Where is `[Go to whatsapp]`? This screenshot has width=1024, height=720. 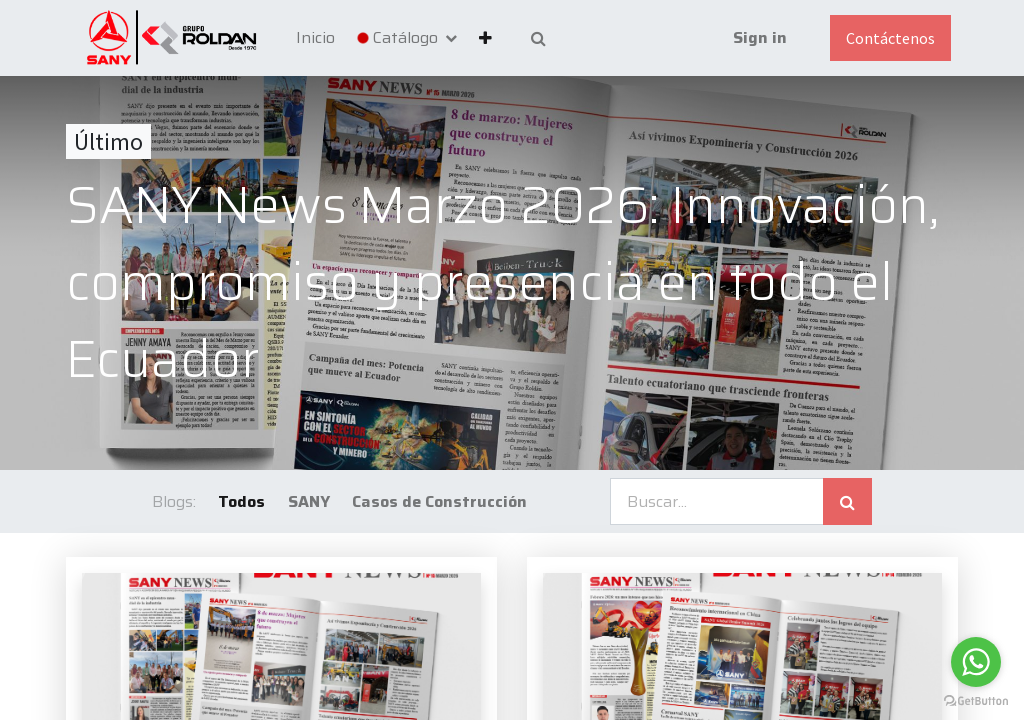 [Go to whatsapp] is located at coordinates (976, 662).